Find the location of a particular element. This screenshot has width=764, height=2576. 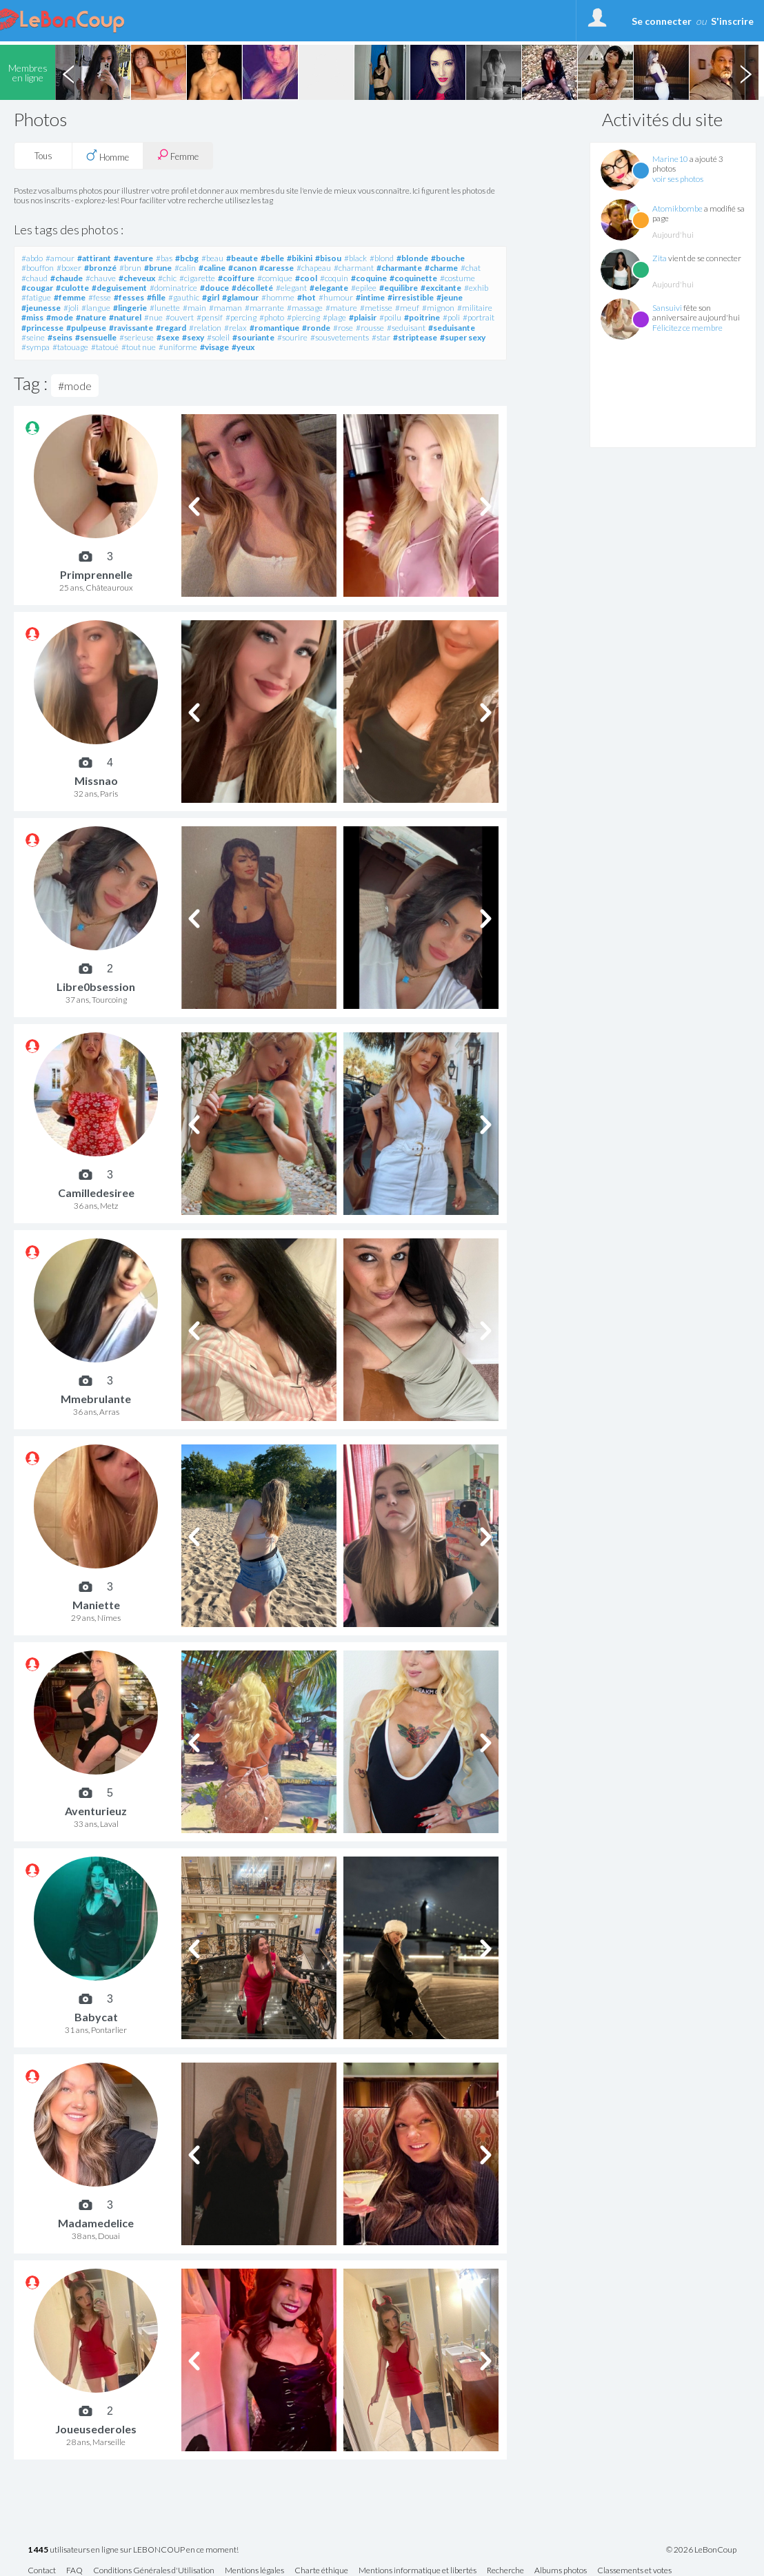

#brun is located at coordinates (130, 268).